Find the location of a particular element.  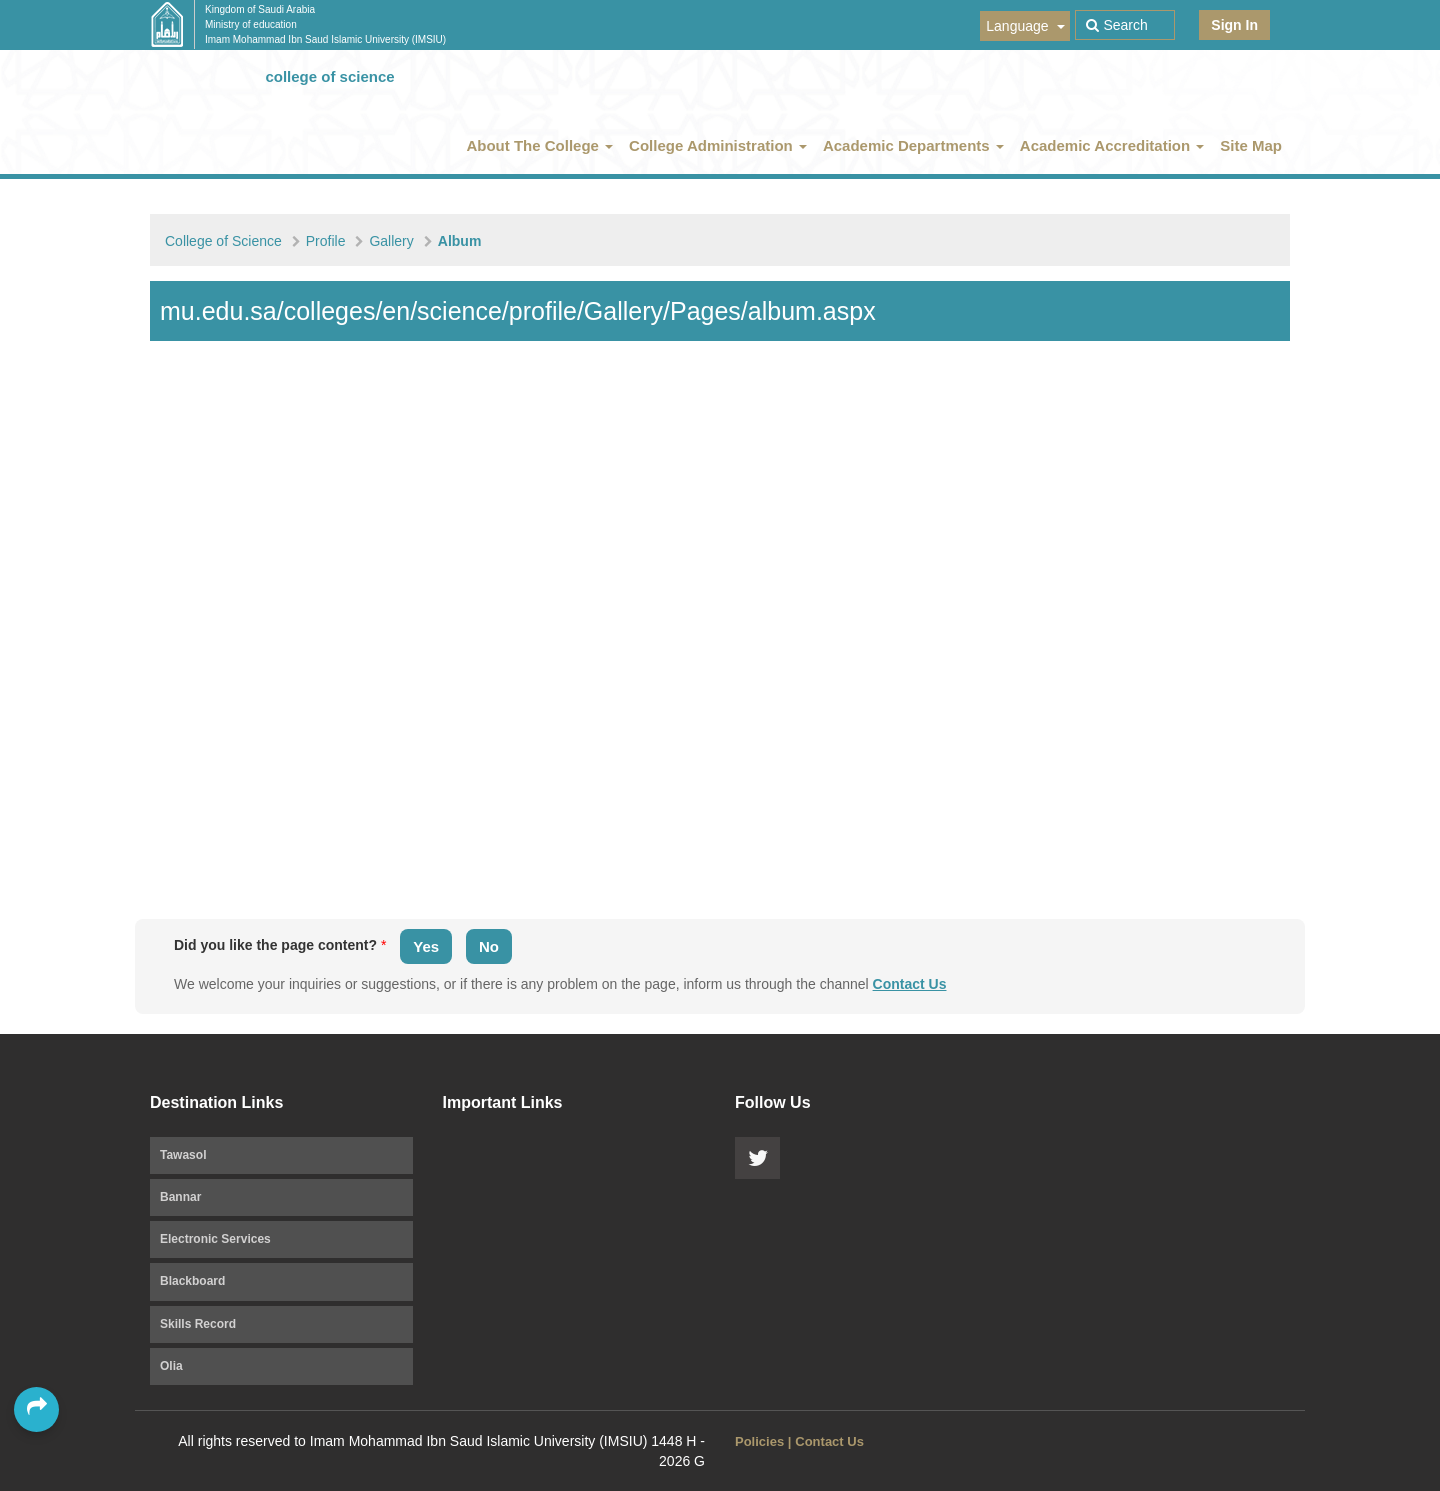

Yes is located at coordinates (426, 946).